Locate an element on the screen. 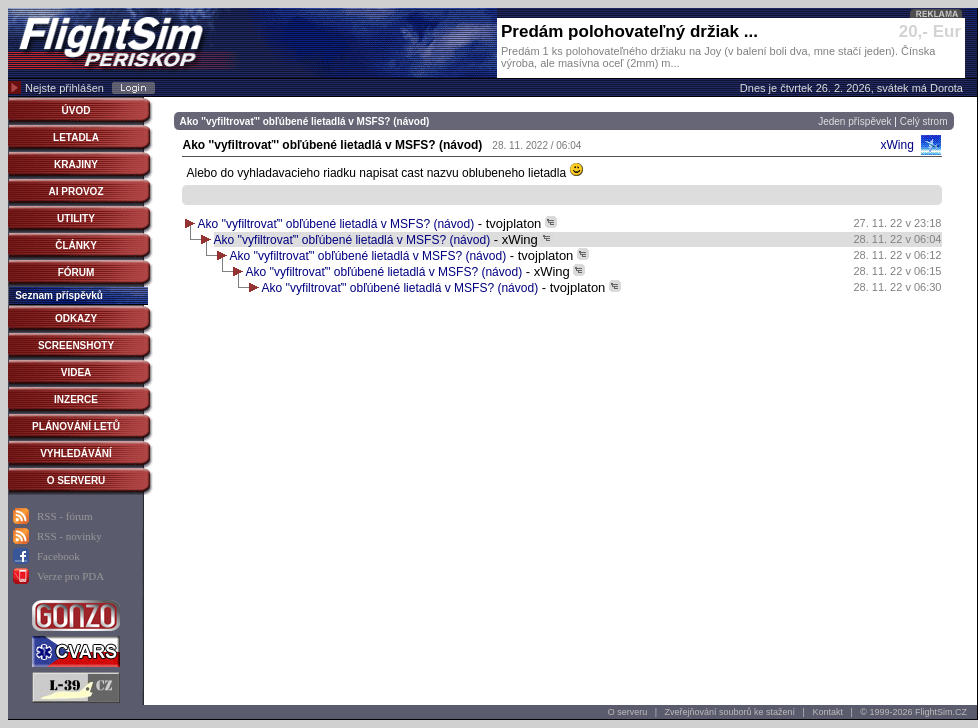 This screenshot has width=978, height=728. RSS - novinky is located at coordinates (69, 536).